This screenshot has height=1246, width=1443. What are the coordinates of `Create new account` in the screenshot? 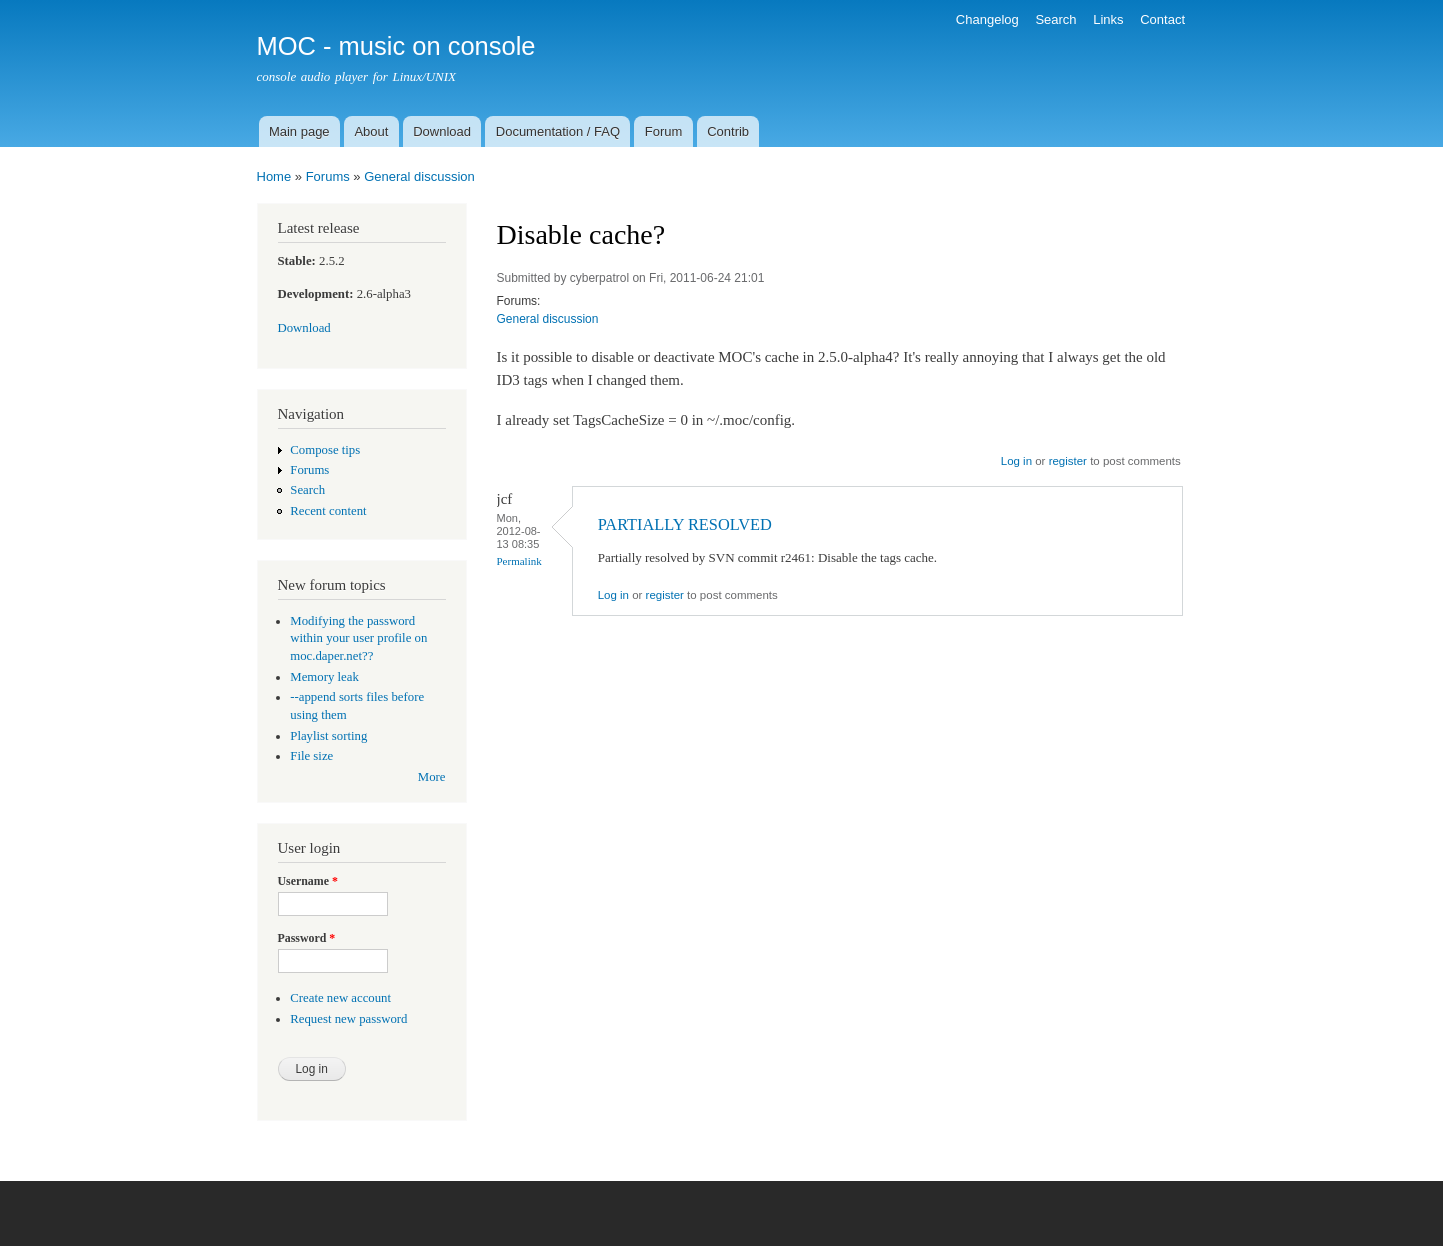 It's located at (340, 998).